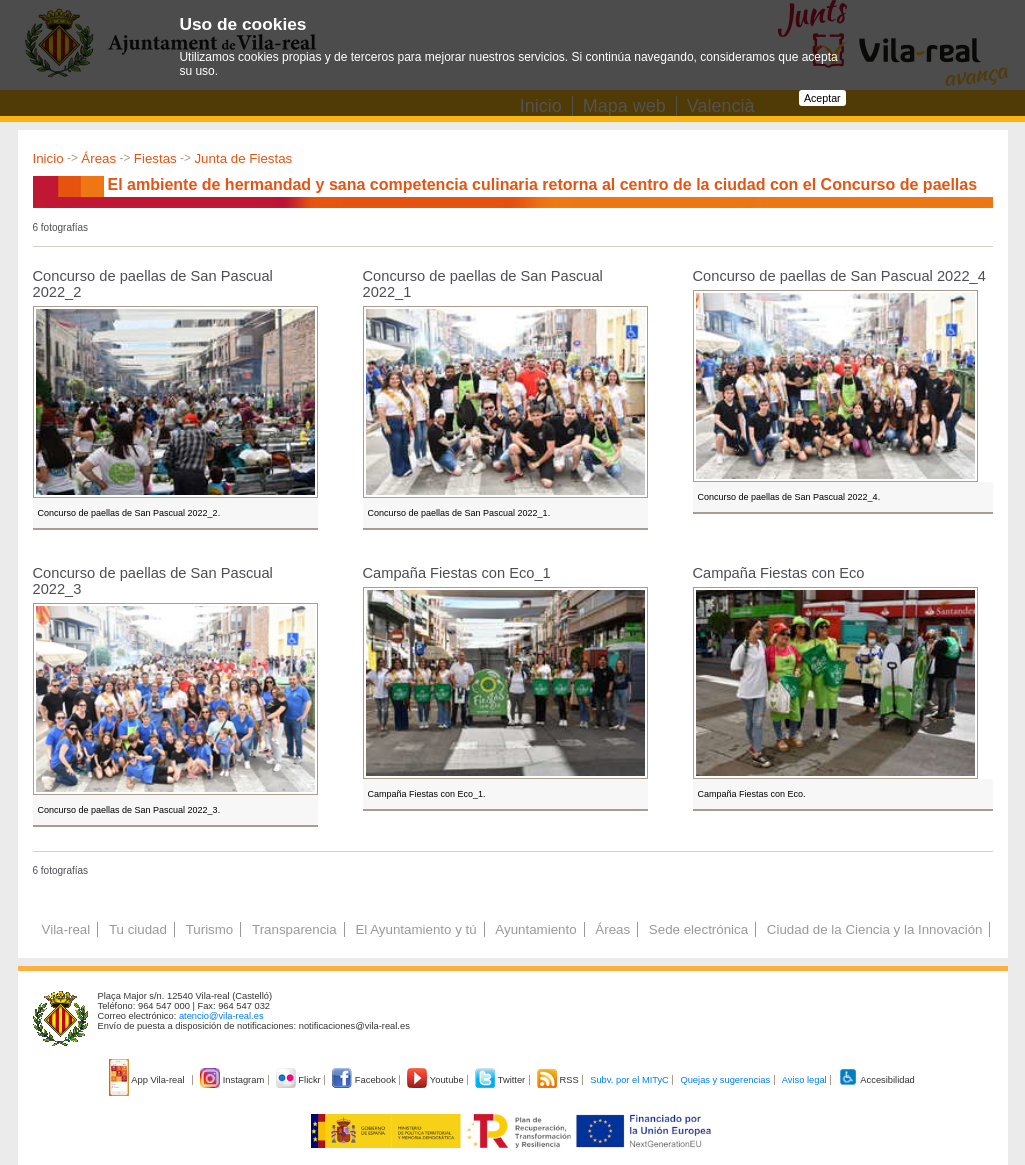  Describe the element at coordinates (155, 158) in the screenshot. I see `Fiestas` at that location.